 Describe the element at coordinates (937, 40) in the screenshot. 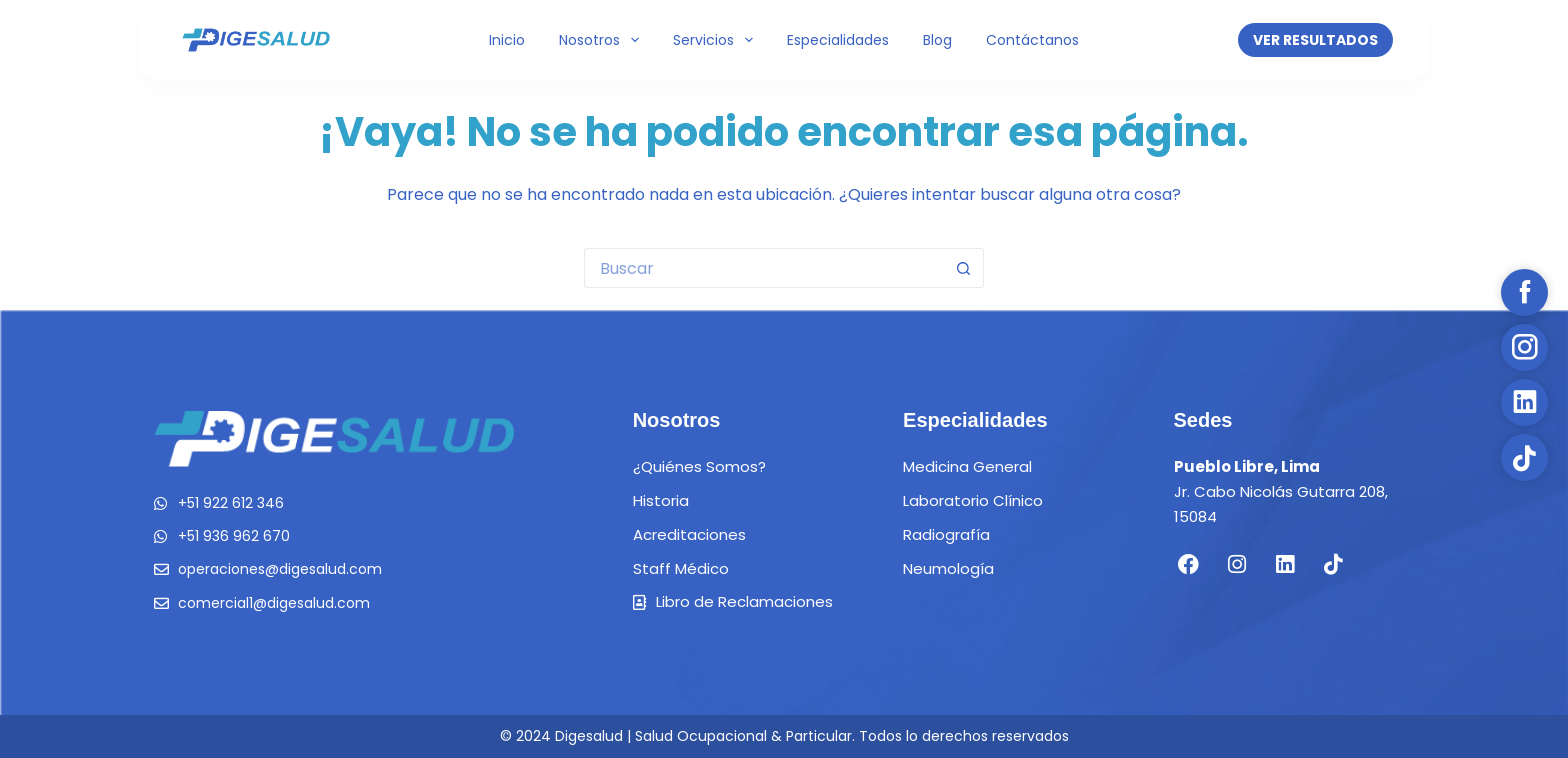

I see `Blog` at that location.